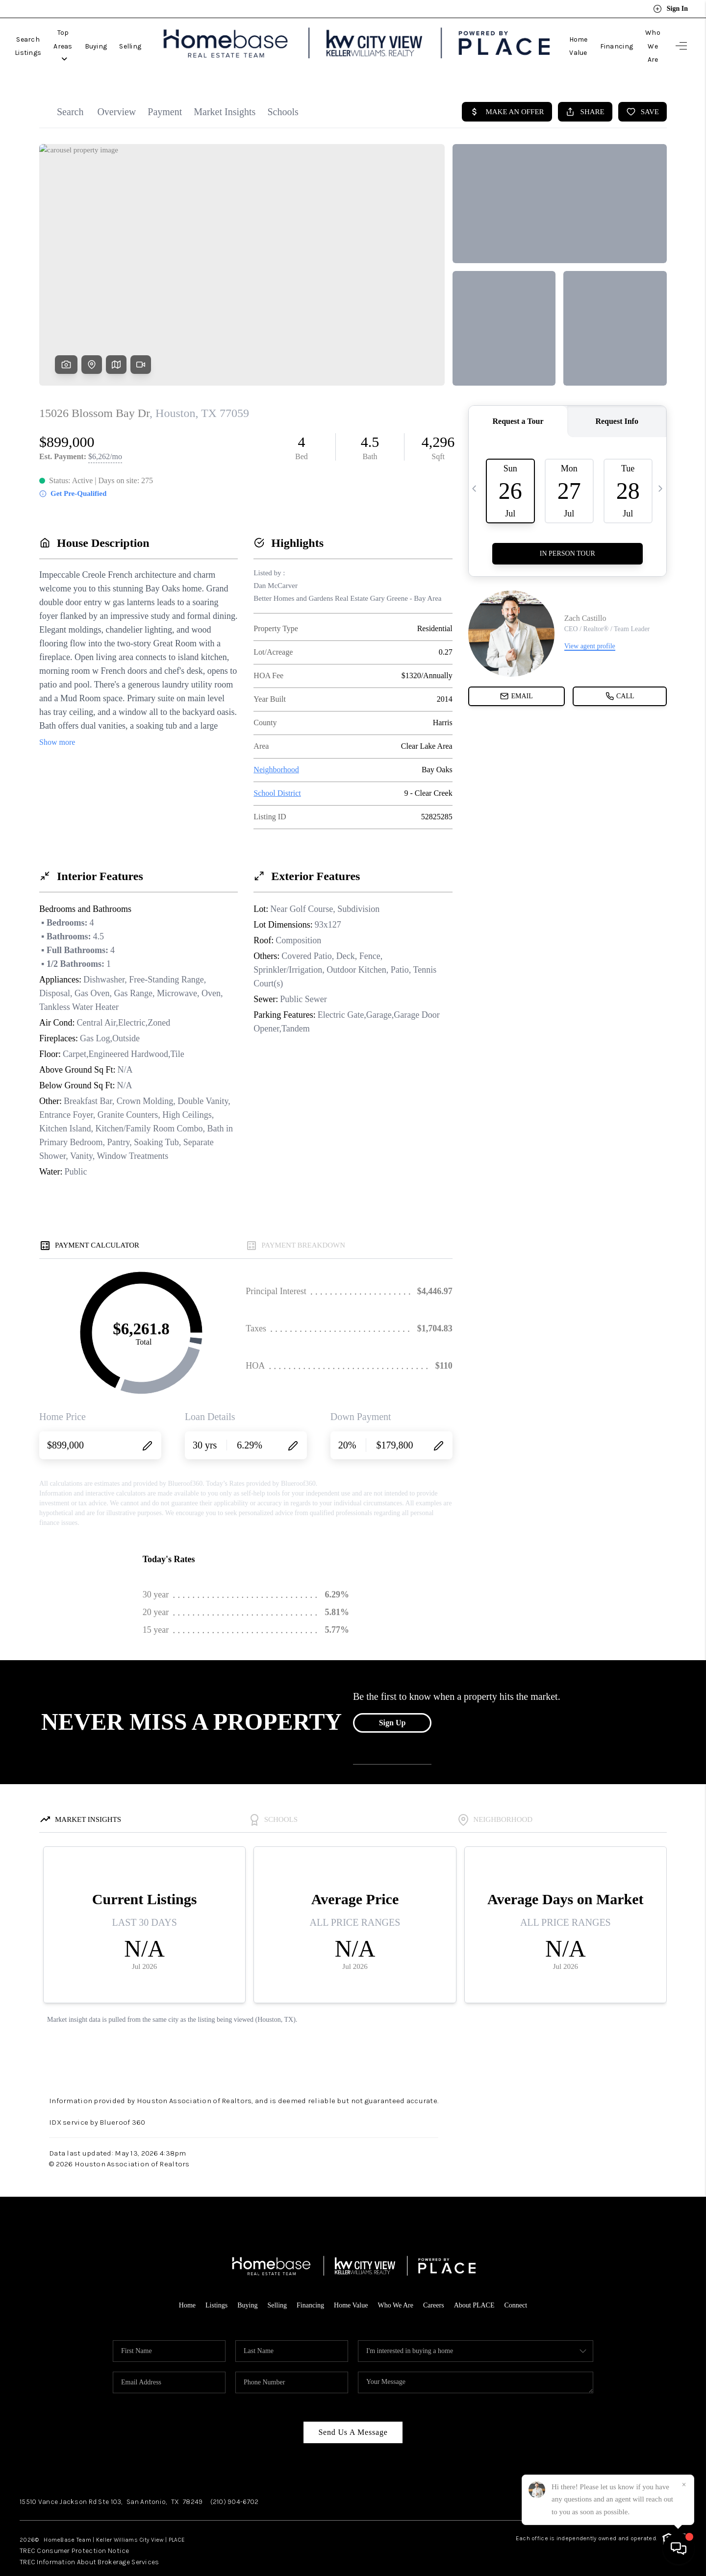  What do you see at coordinates (179, 35) in the screenshot?
I see `Selling` at bounding box center [179, 35].